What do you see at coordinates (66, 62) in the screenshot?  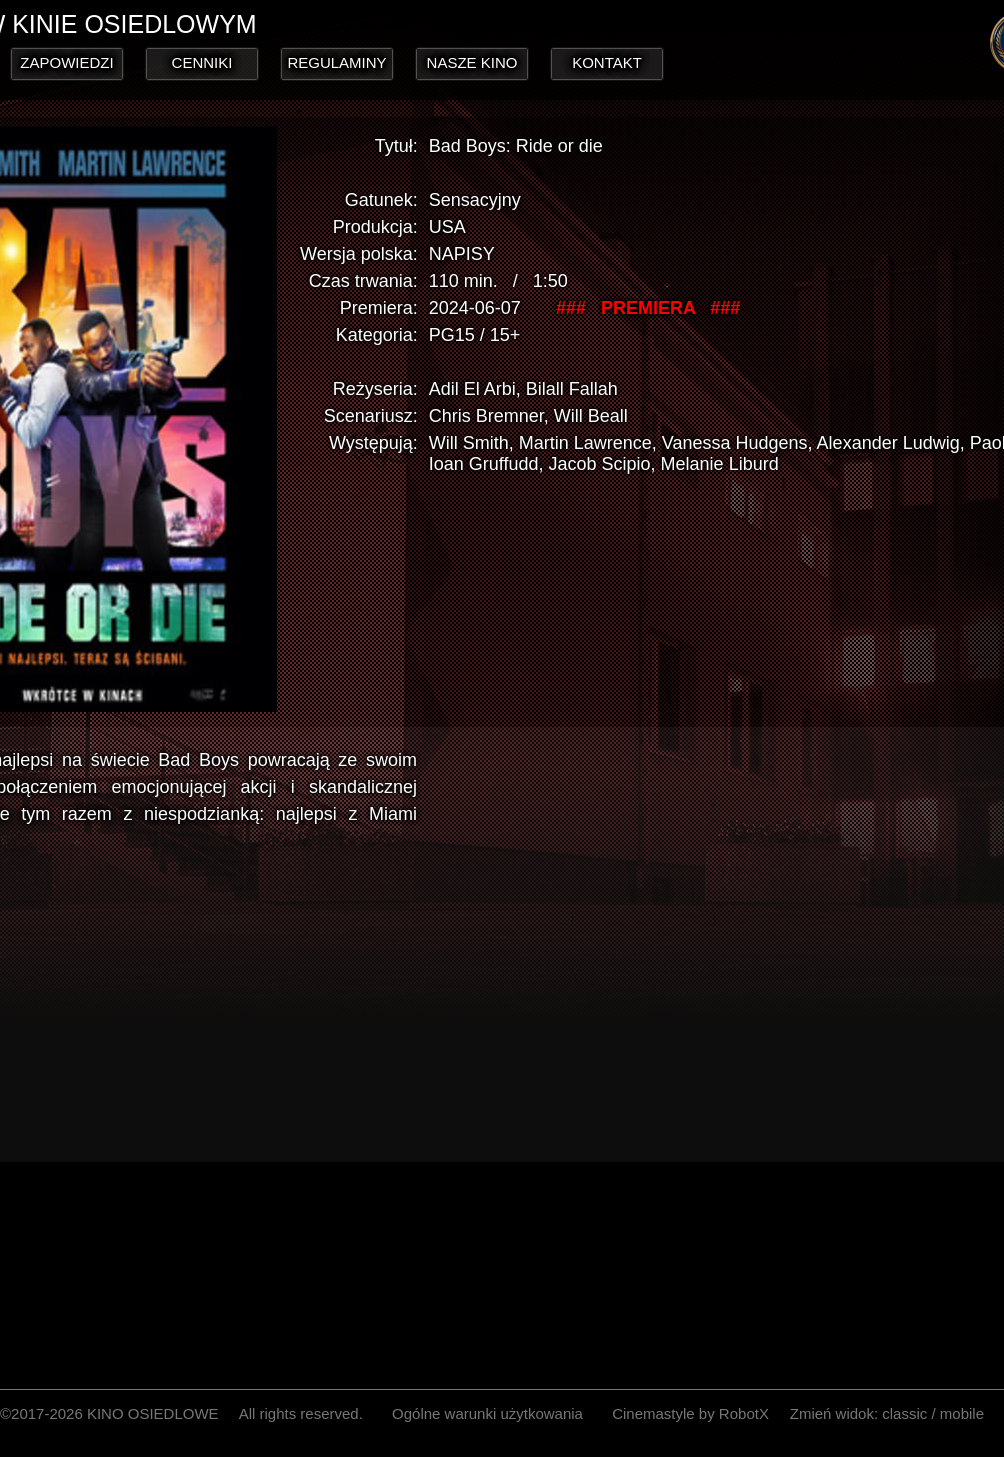 I see `ZAPOWIEDZI` at bounding box center [66, 62].